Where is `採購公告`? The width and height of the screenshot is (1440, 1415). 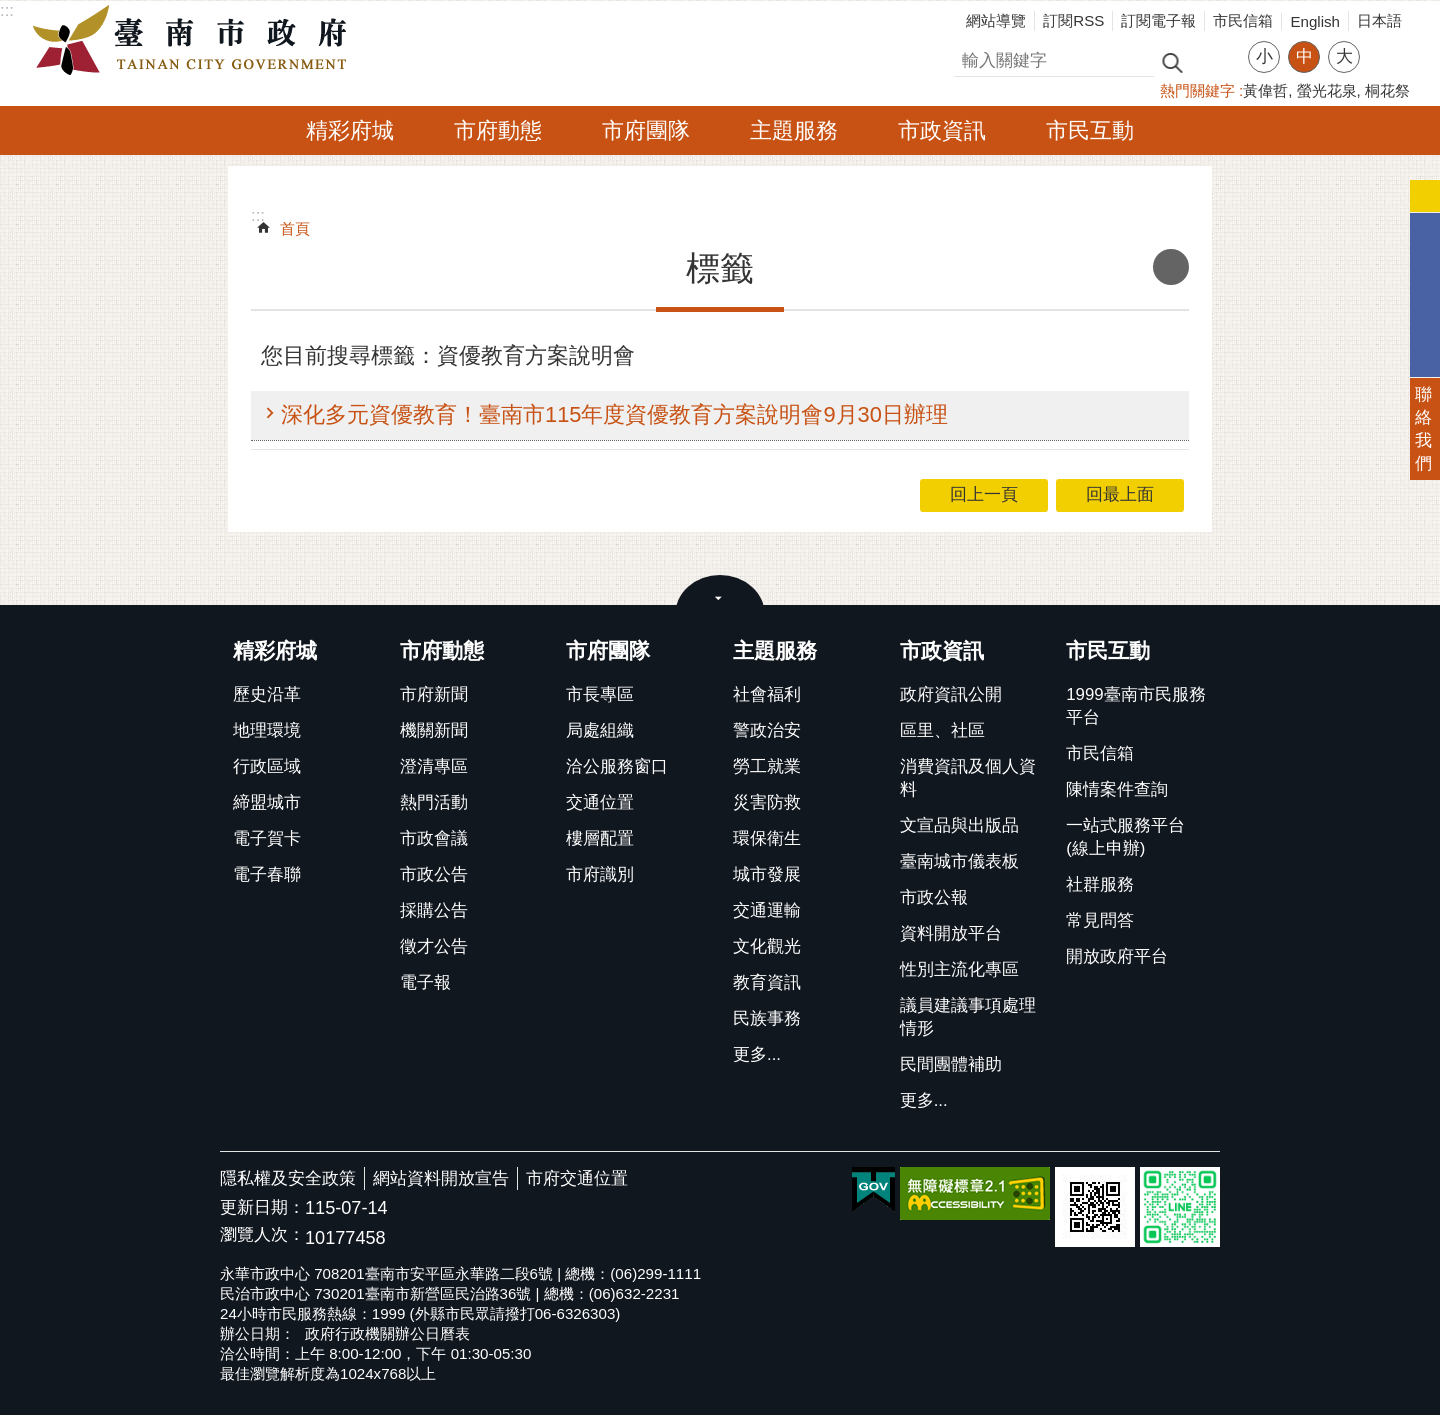 採購公告 is located at coordinates (434, 910).